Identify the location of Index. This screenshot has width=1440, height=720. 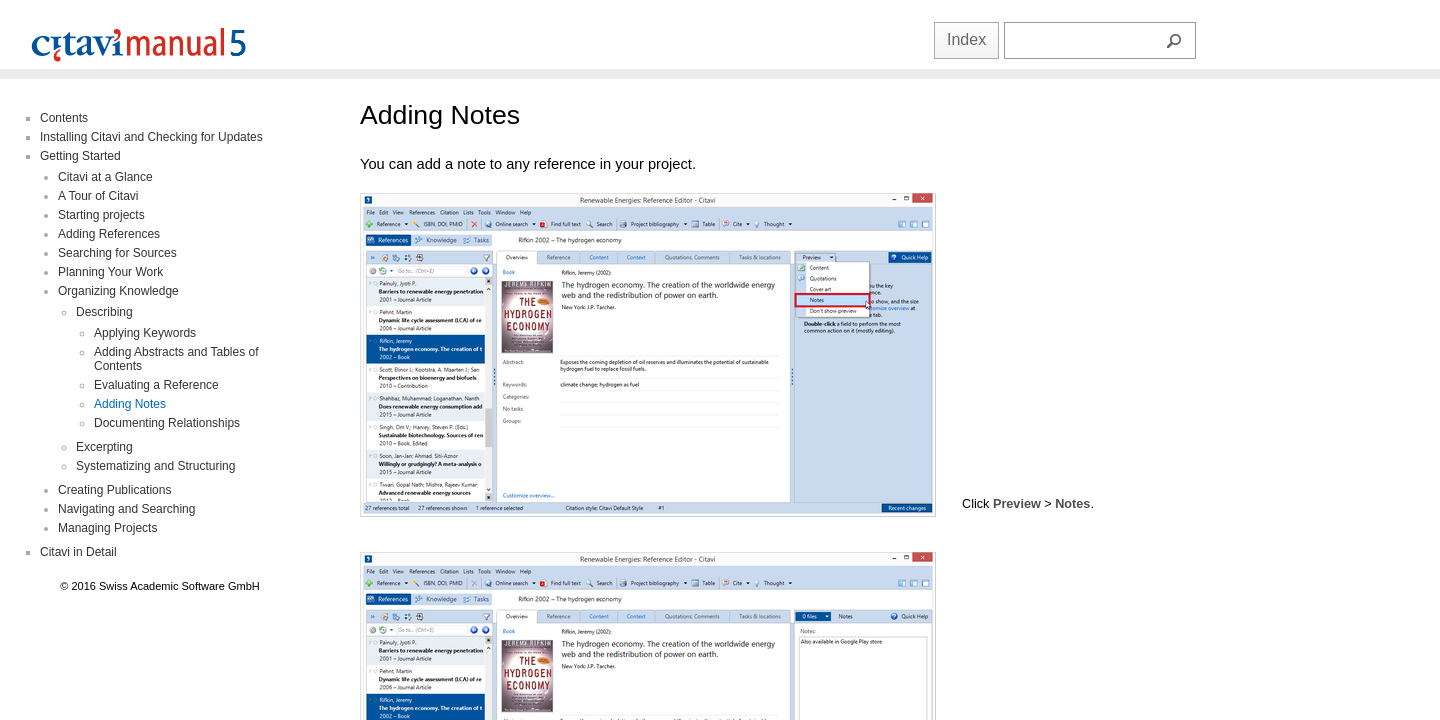
(966, 39).